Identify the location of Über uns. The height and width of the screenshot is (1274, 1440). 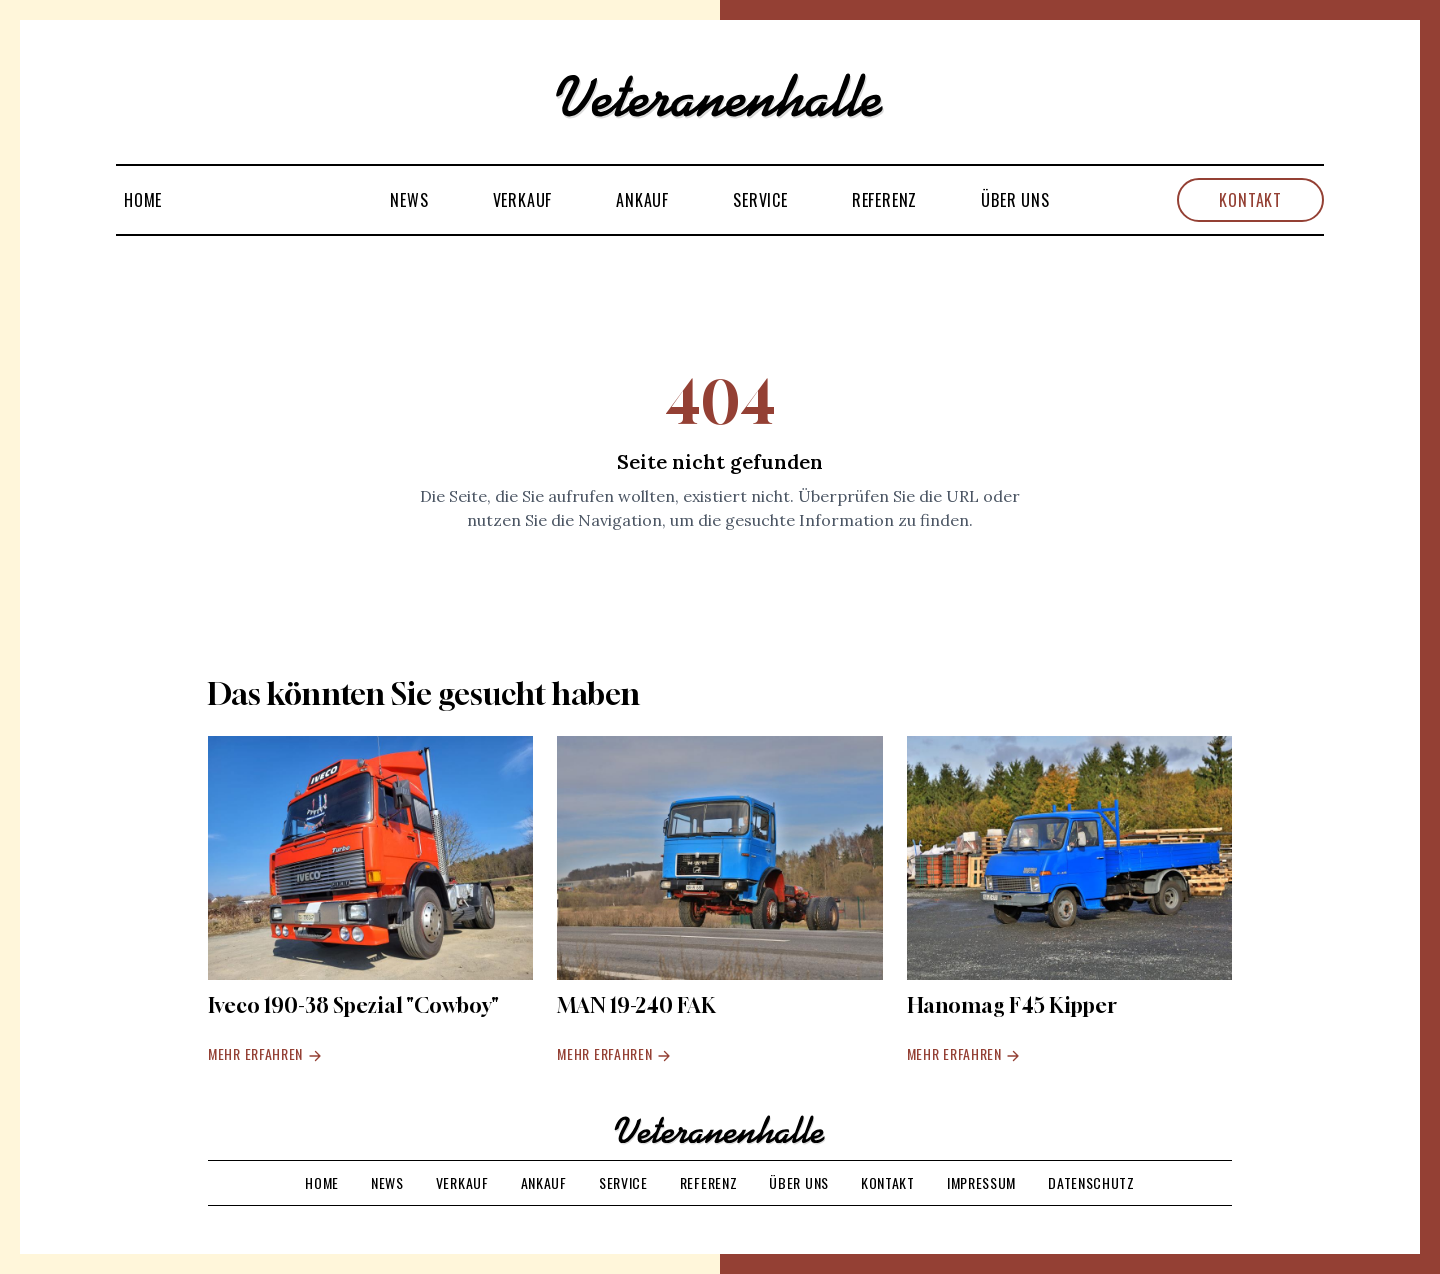
(1015, 200).